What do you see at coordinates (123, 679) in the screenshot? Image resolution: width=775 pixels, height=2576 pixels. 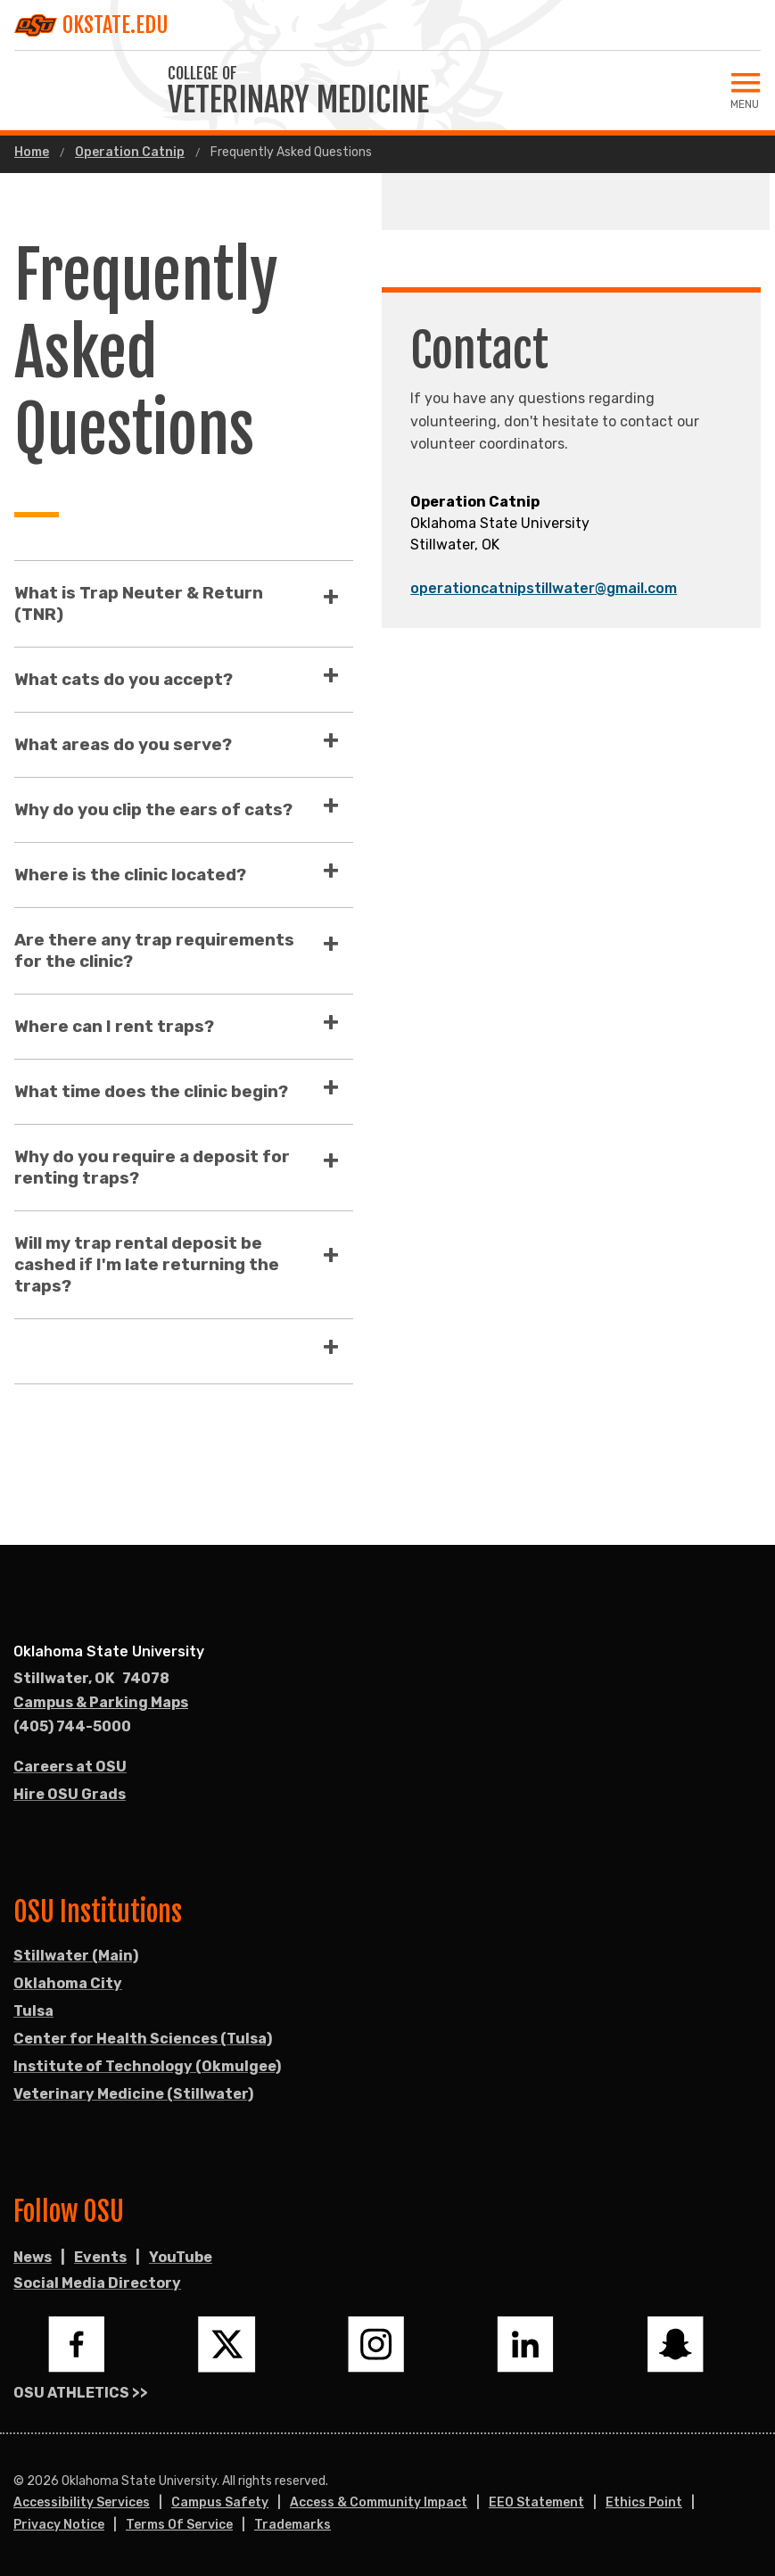 I see `What cats do you accept?` at bounding box center [123, 679].